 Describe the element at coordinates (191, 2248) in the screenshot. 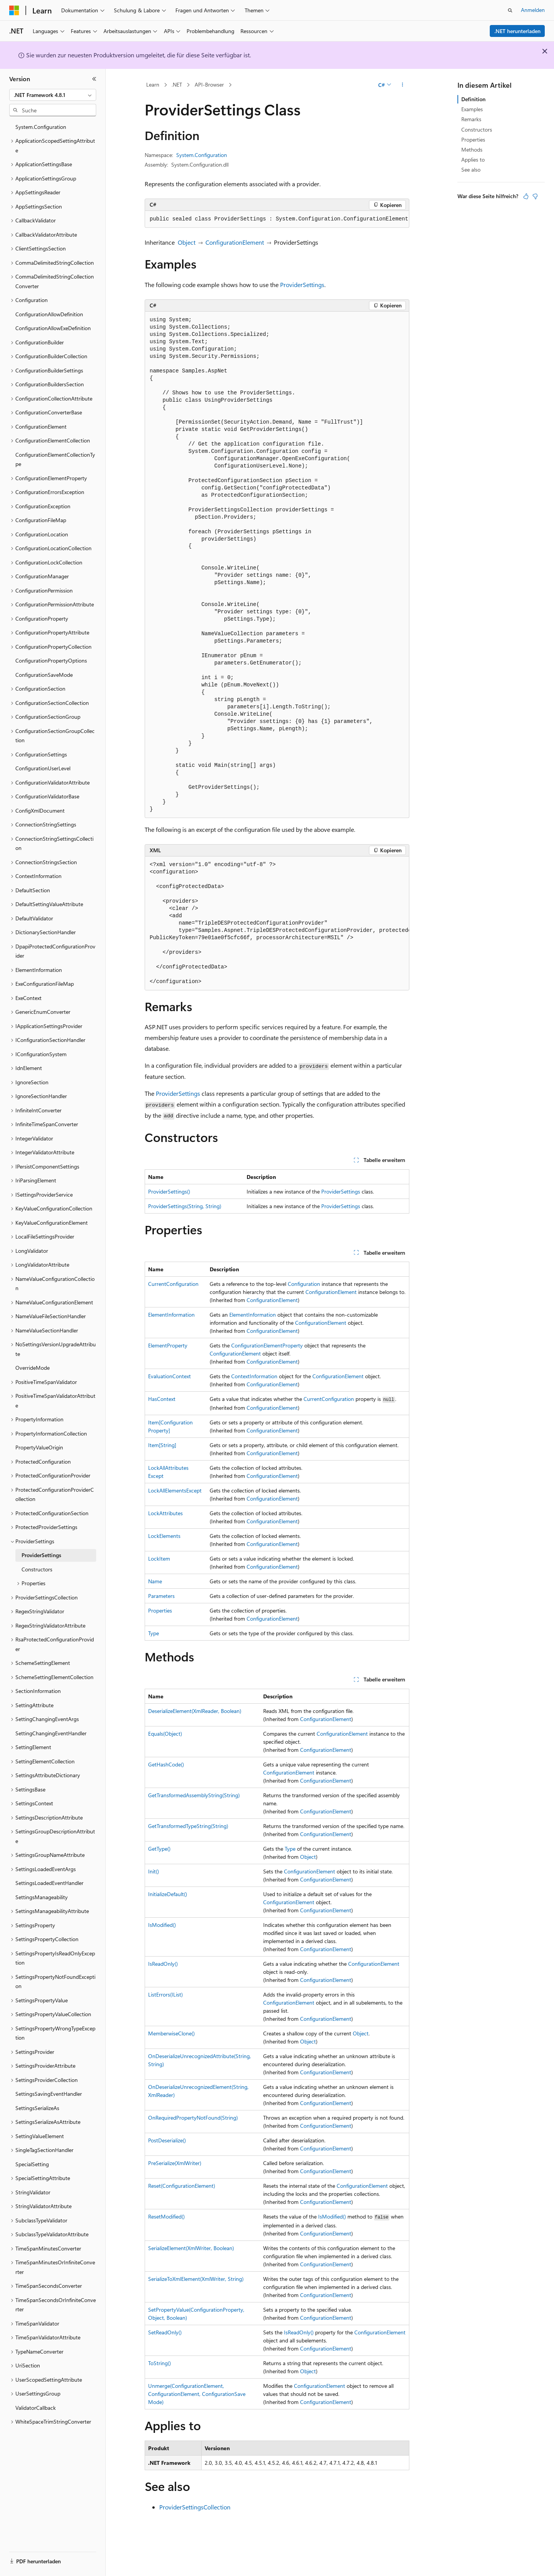

I see `SerializeElement(XmlWriter, Boolean)` at that location.